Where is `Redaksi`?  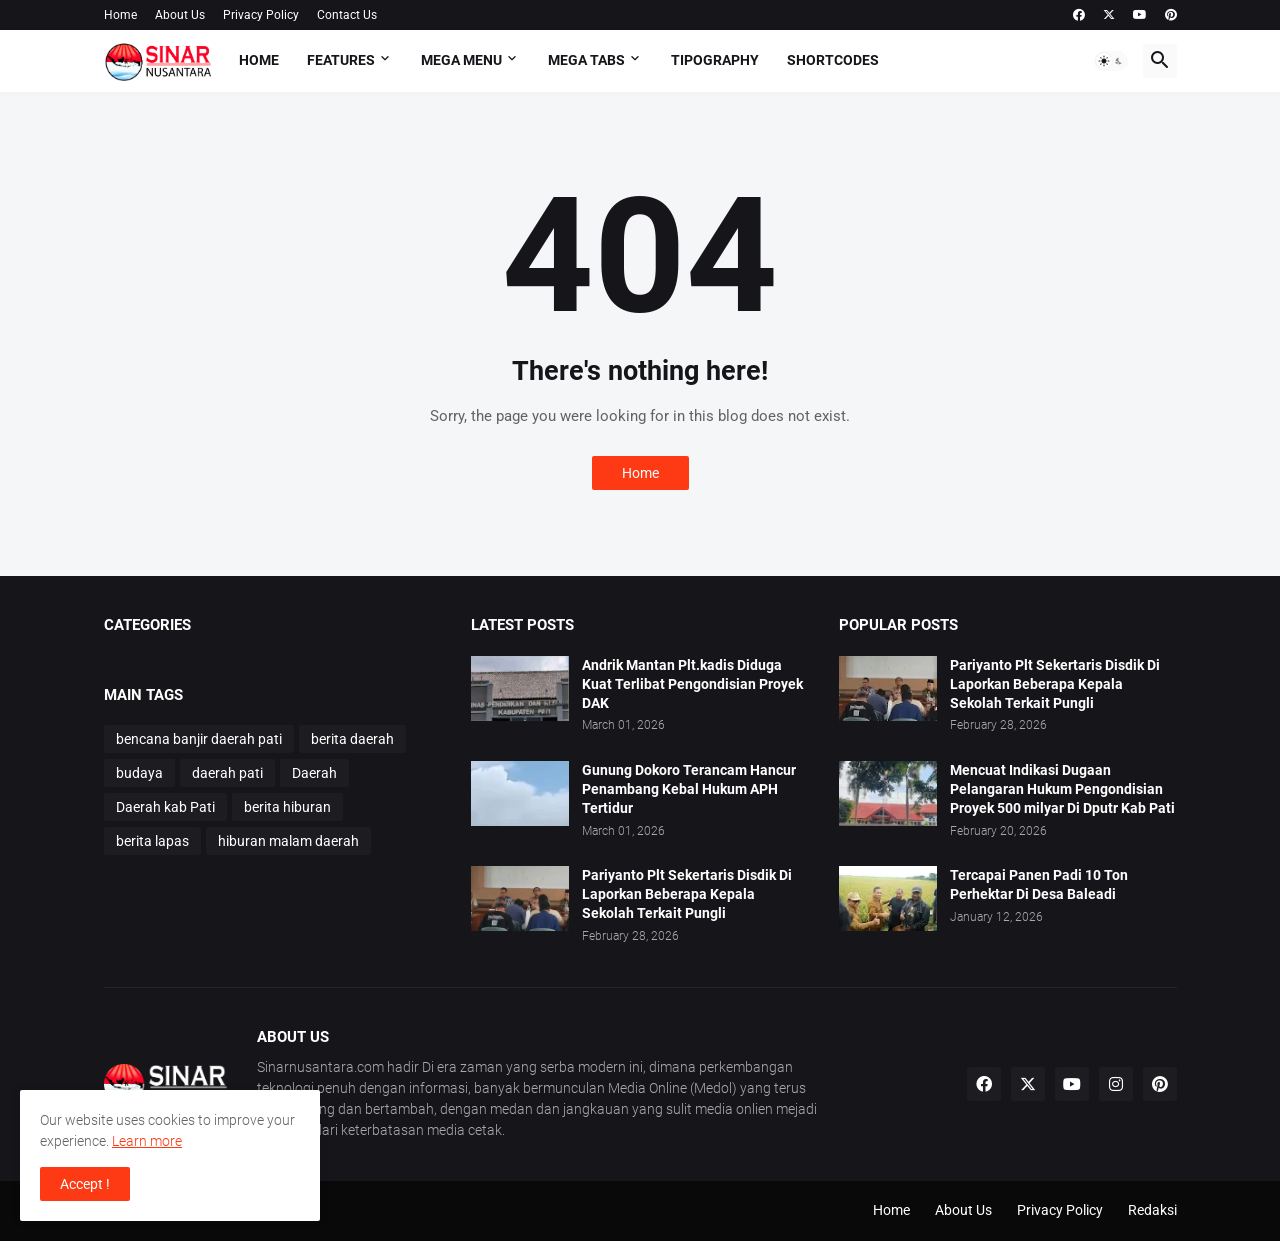
Redaksi is located at coordinates (1152, 1210).